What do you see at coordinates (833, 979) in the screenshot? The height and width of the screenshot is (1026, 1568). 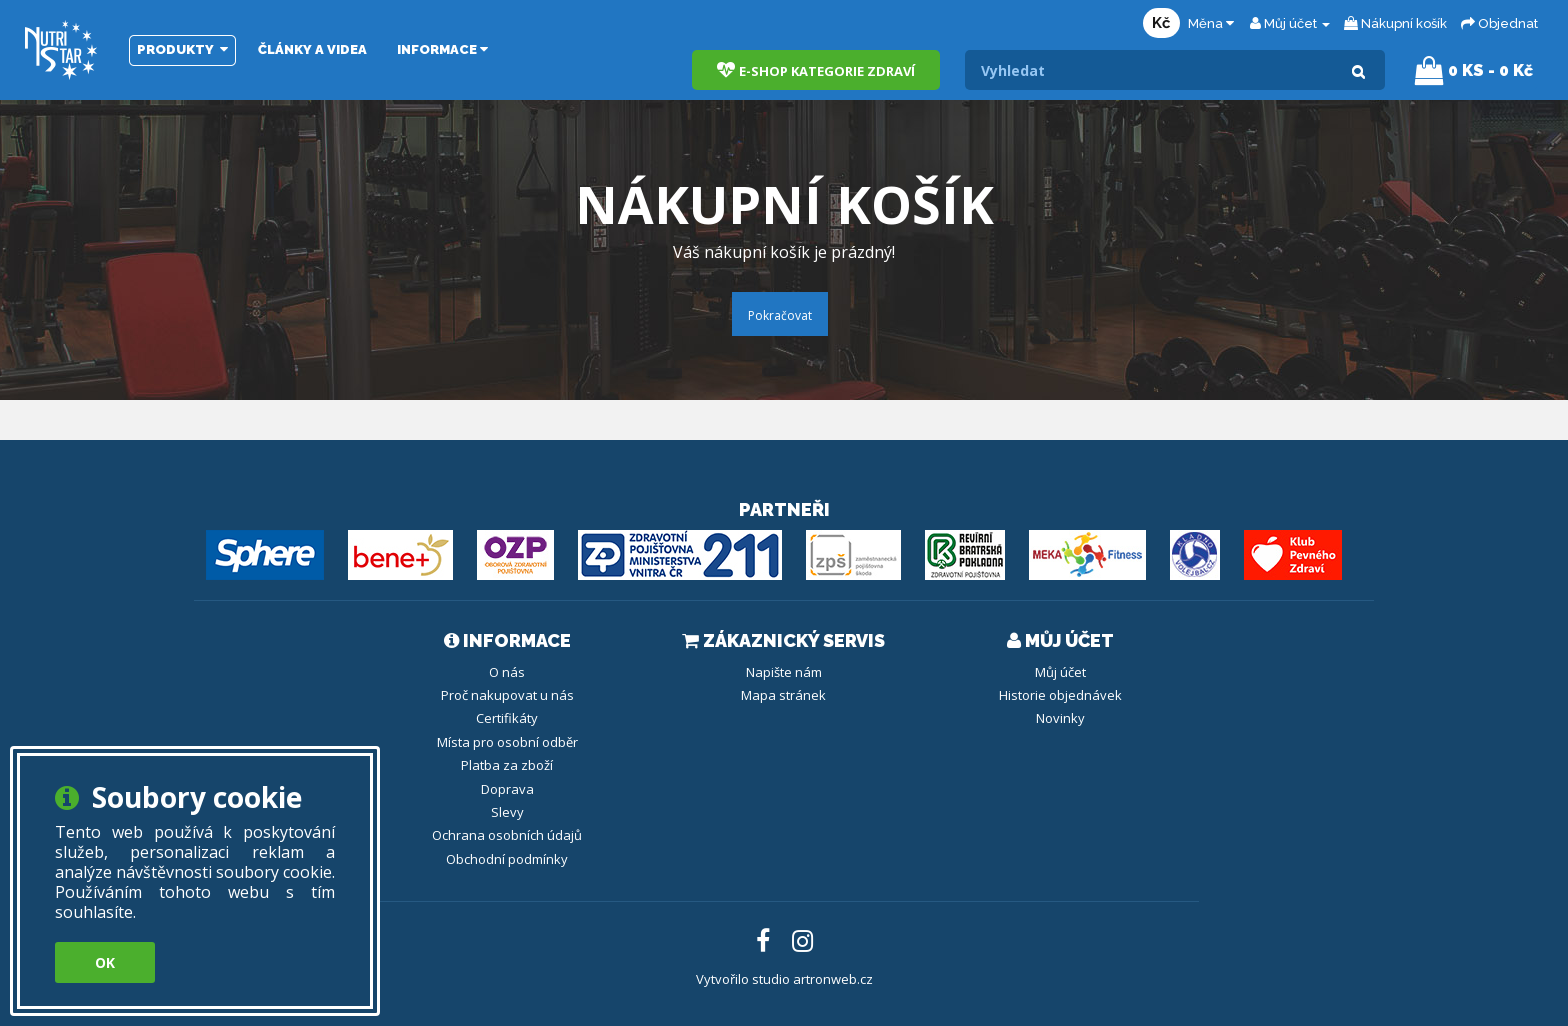 I see `artronweb.cz` at bounding box center [833, 979].